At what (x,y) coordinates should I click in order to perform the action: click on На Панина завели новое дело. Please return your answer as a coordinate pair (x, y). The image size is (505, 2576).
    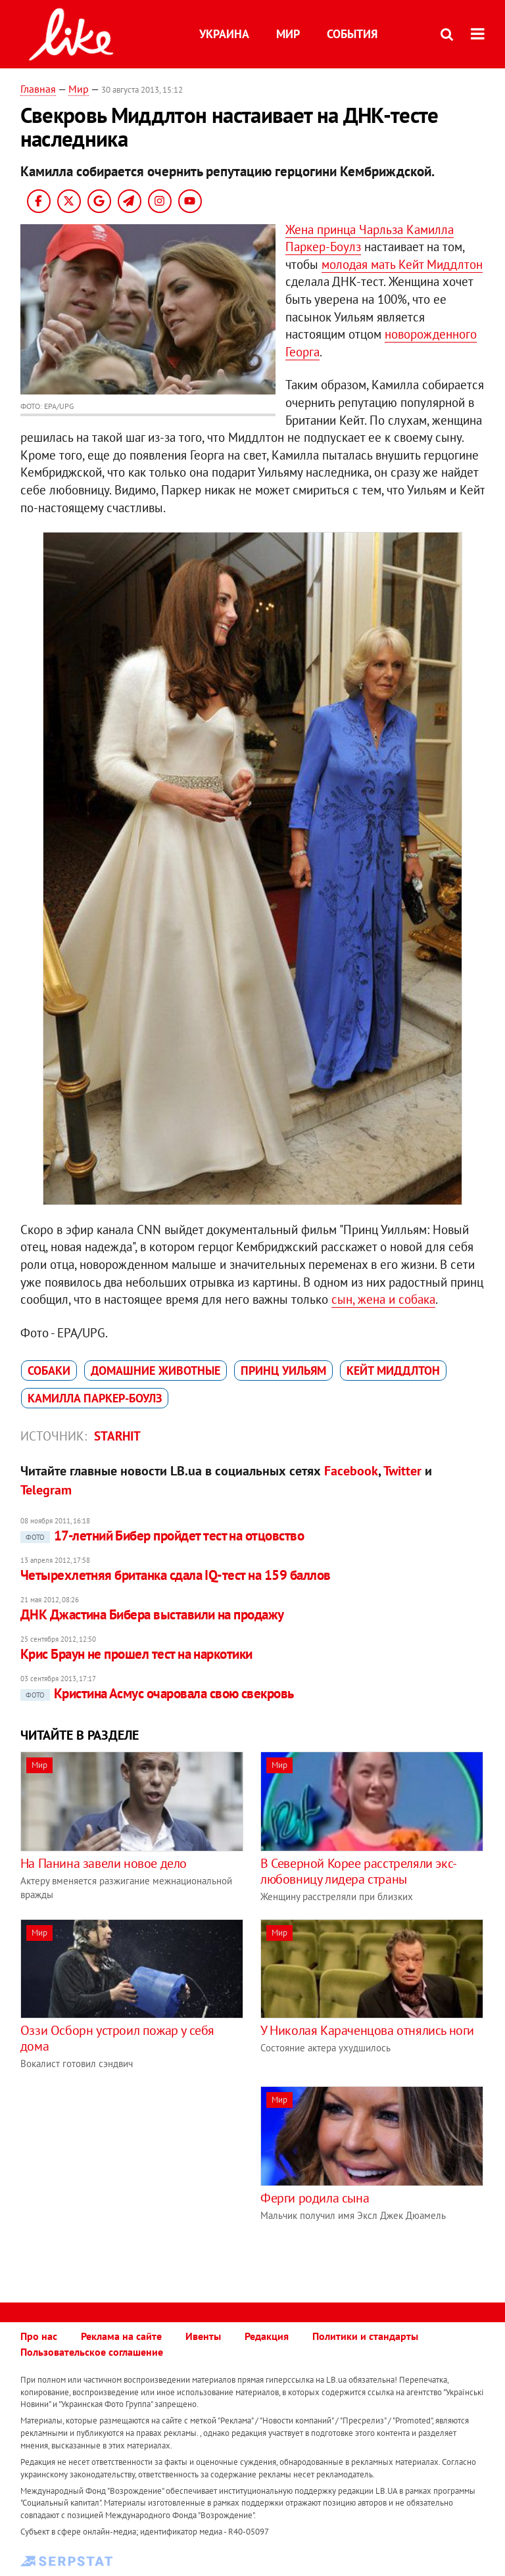
    Looking at the image, I should click on (103, 1863).